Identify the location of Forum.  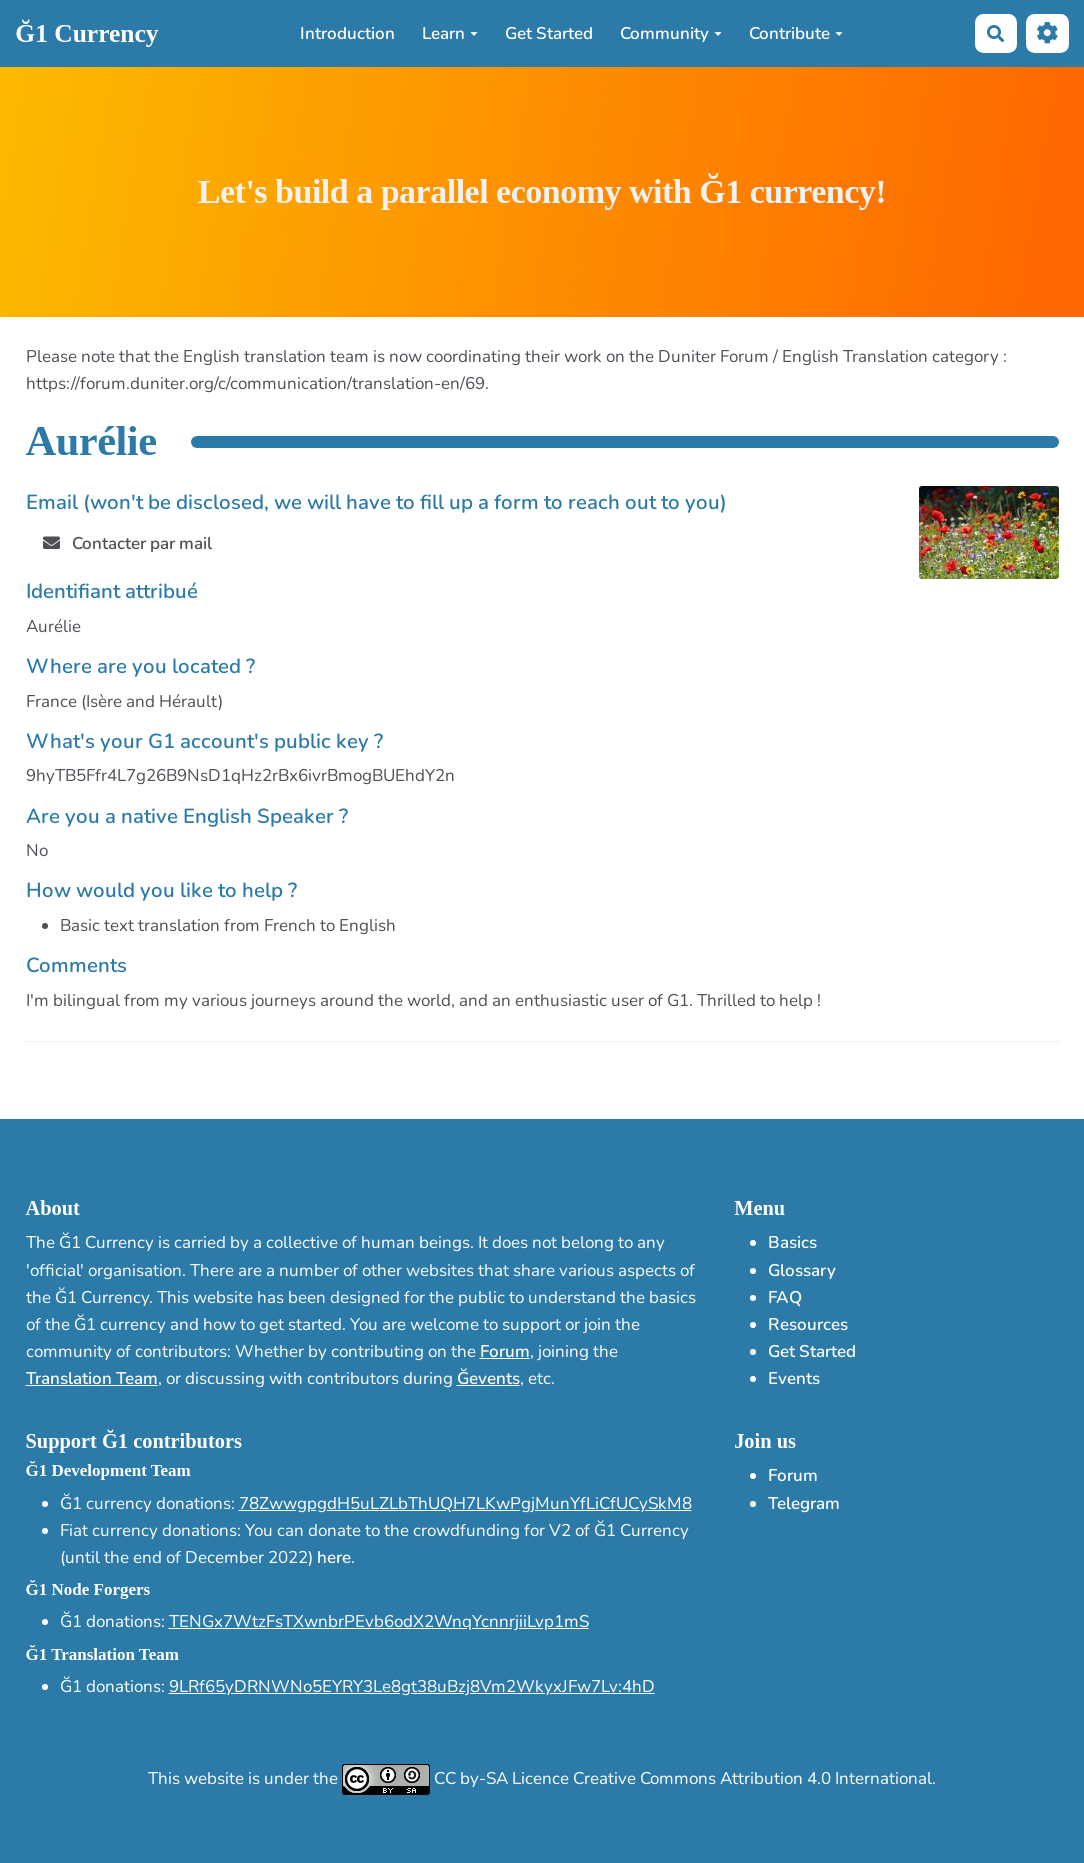
(505, 1351).